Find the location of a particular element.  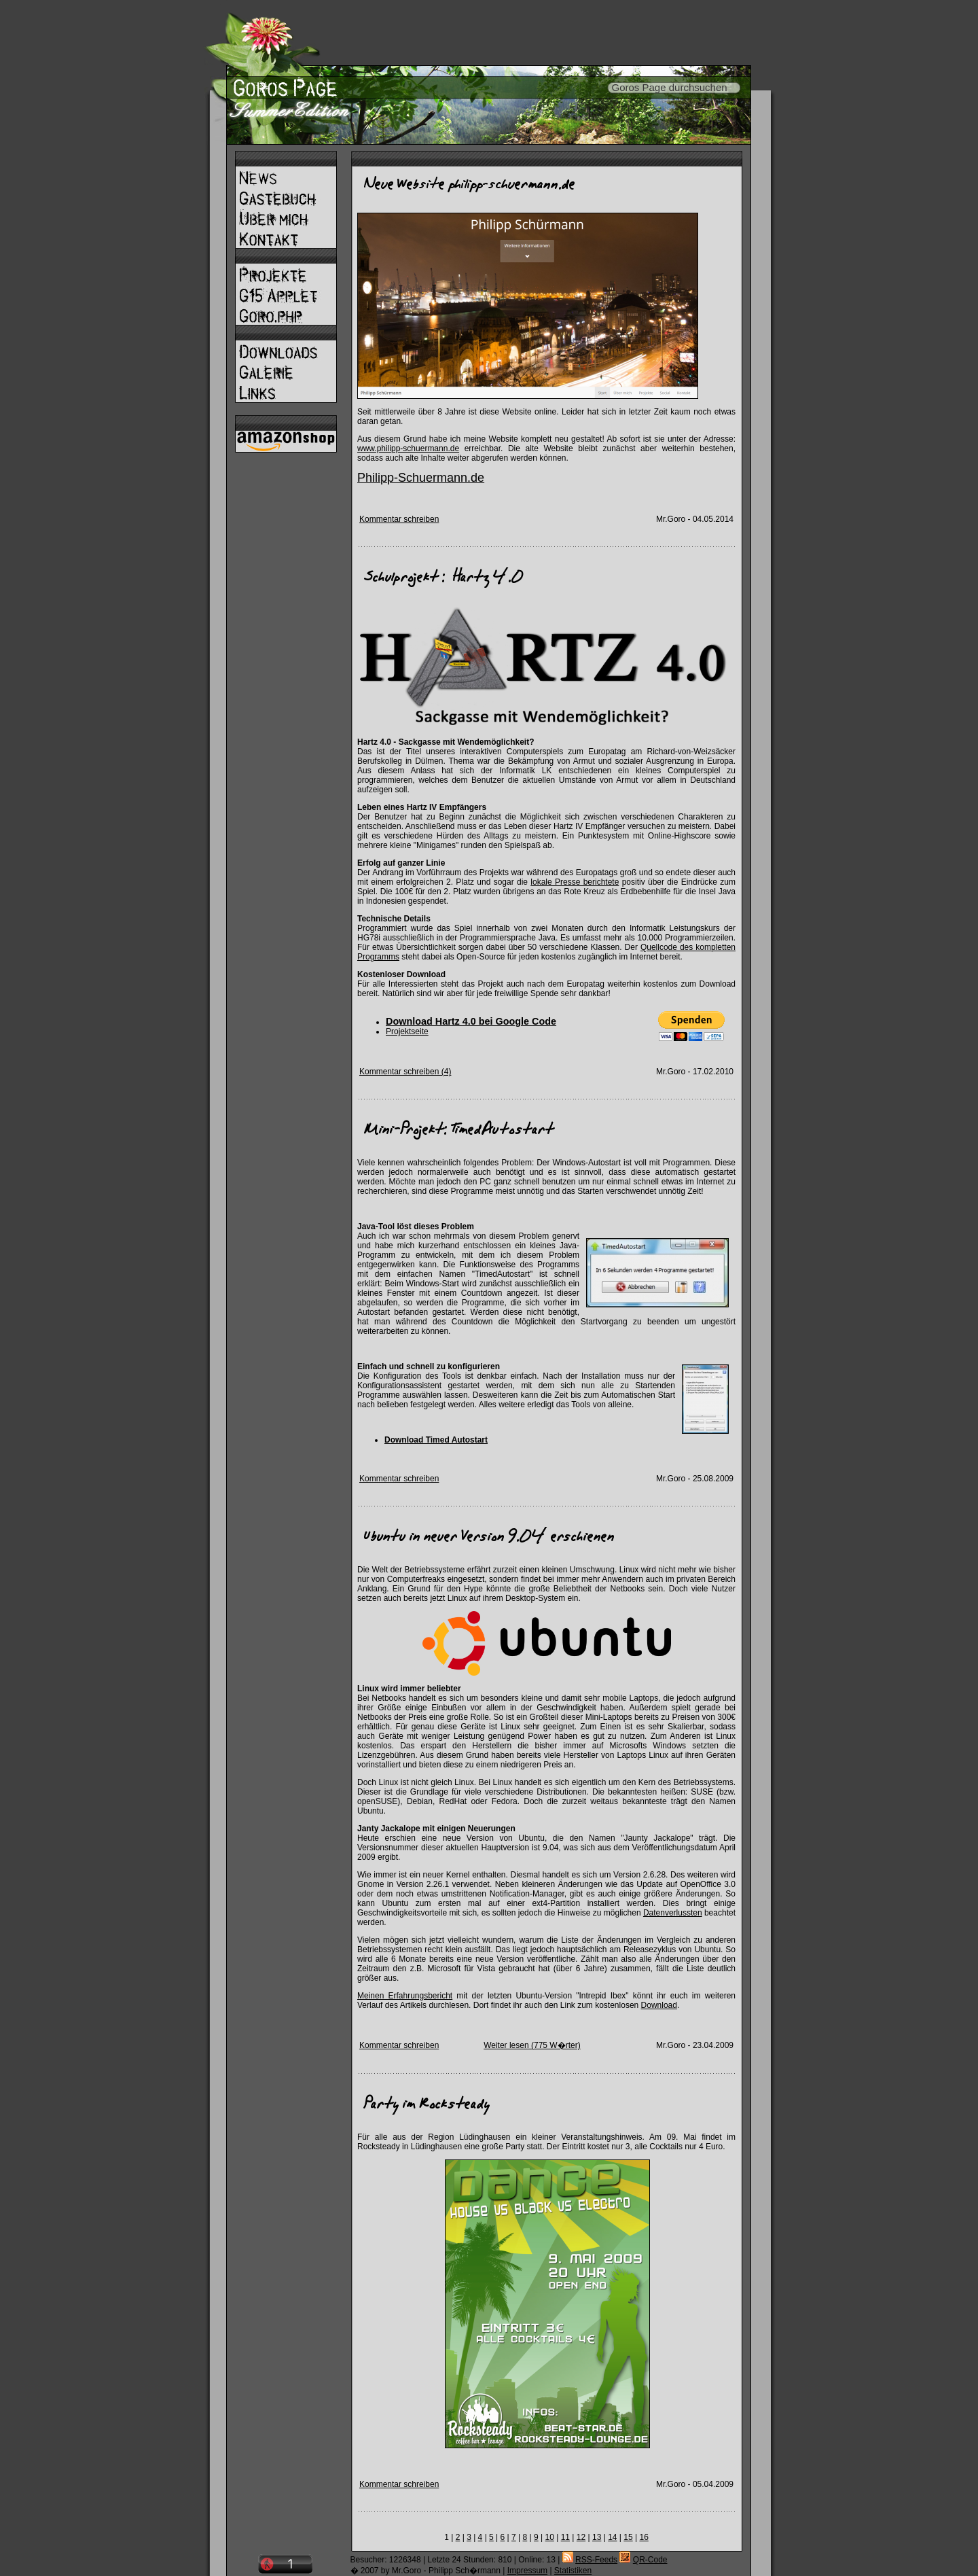

13 is located at coordinates (596, 2537).